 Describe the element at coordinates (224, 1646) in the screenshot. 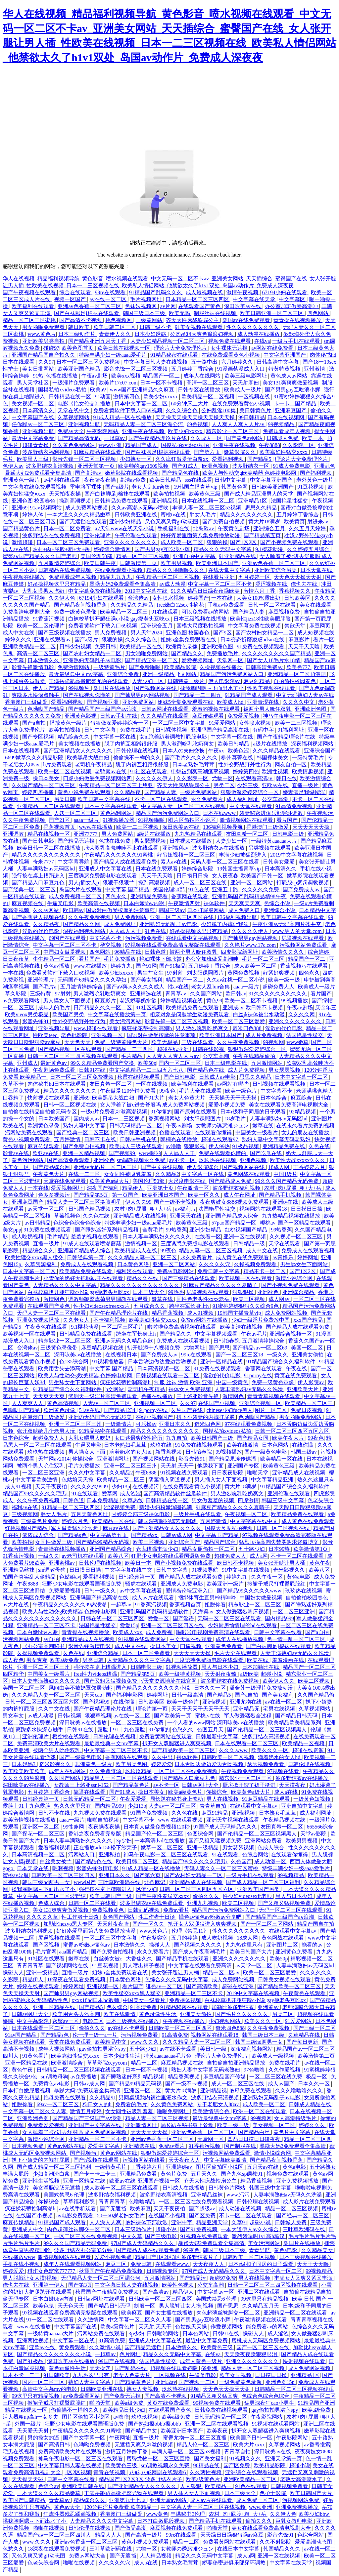

I see `亚洲黄色免费看` at that location.